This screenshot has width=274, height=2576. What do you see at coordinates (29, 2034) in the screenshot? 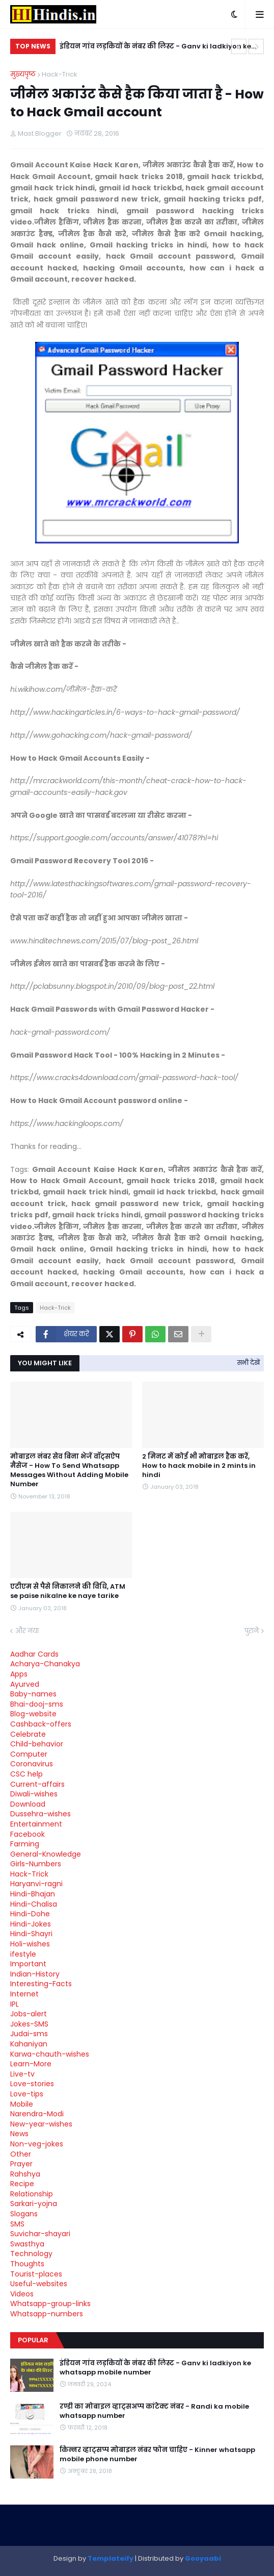
I see `Judai-sms` at bounding box center [29, 2034].